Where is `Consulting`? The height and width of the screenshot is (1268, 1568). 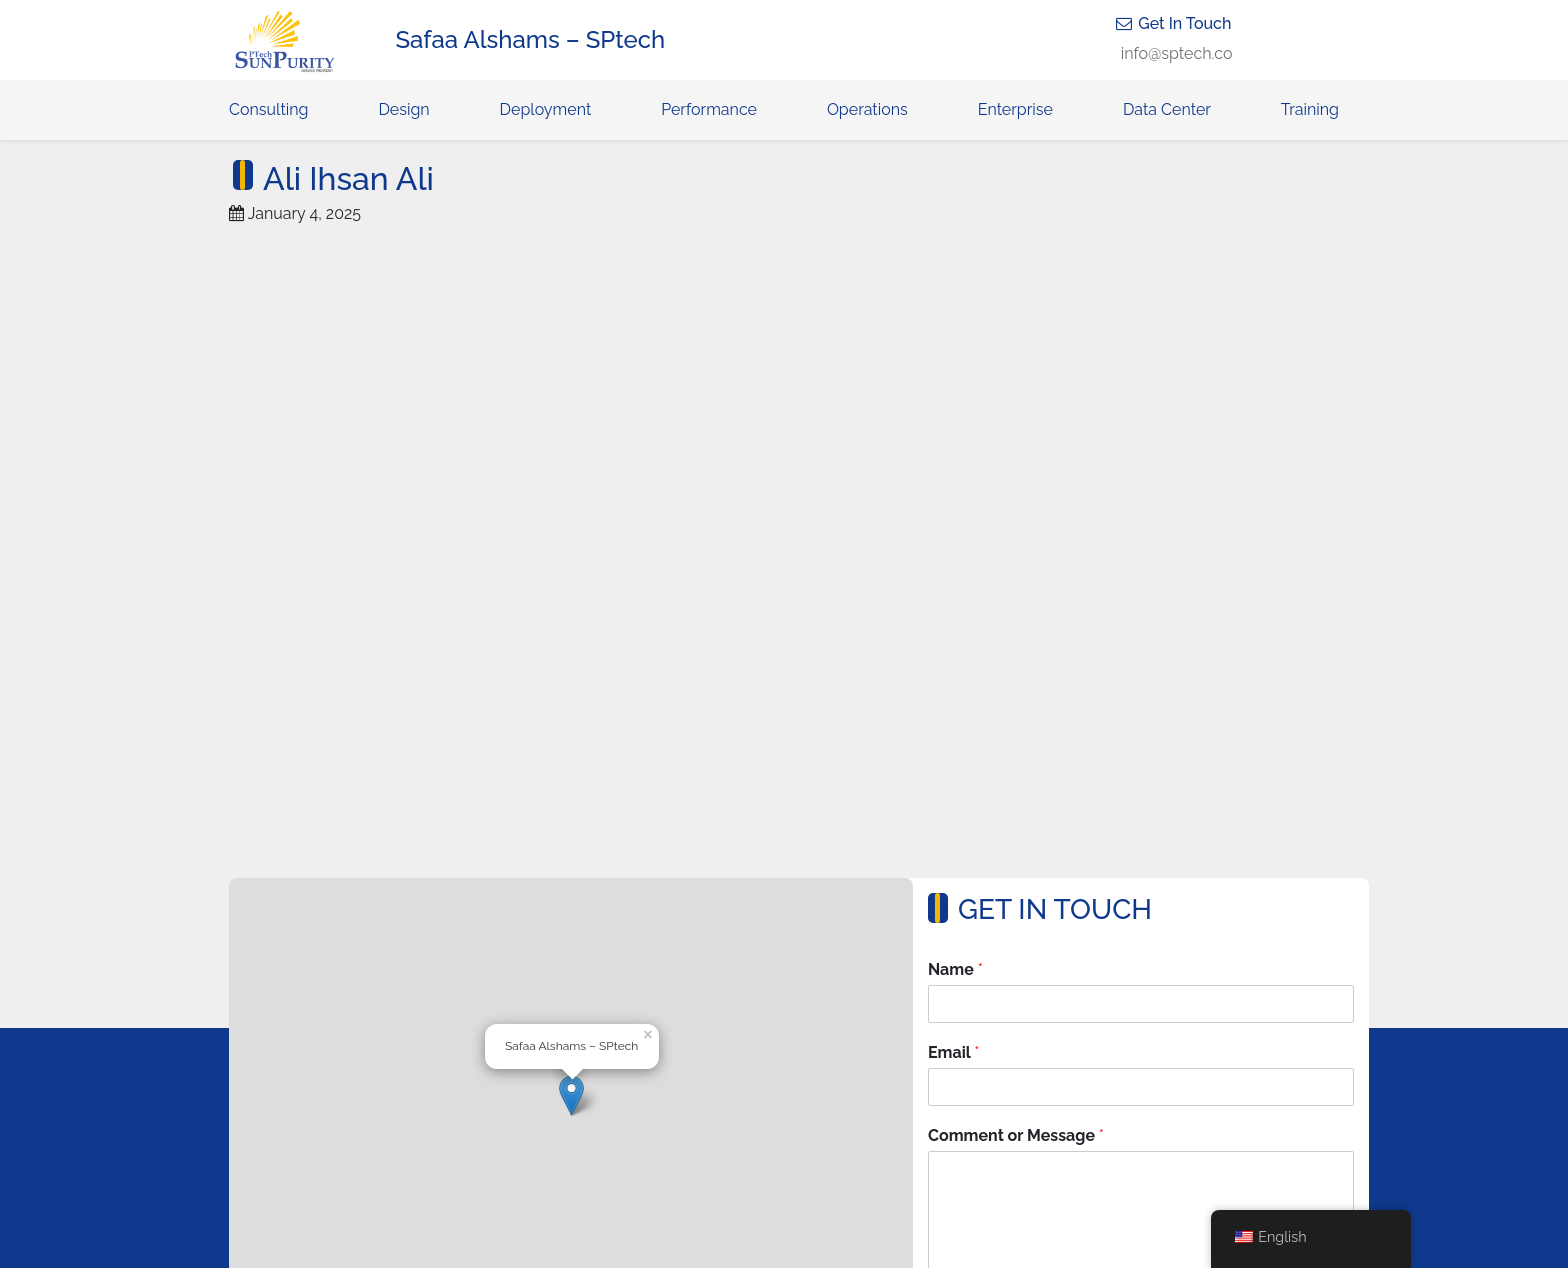 Consulting is located at coordinates (268, 109).